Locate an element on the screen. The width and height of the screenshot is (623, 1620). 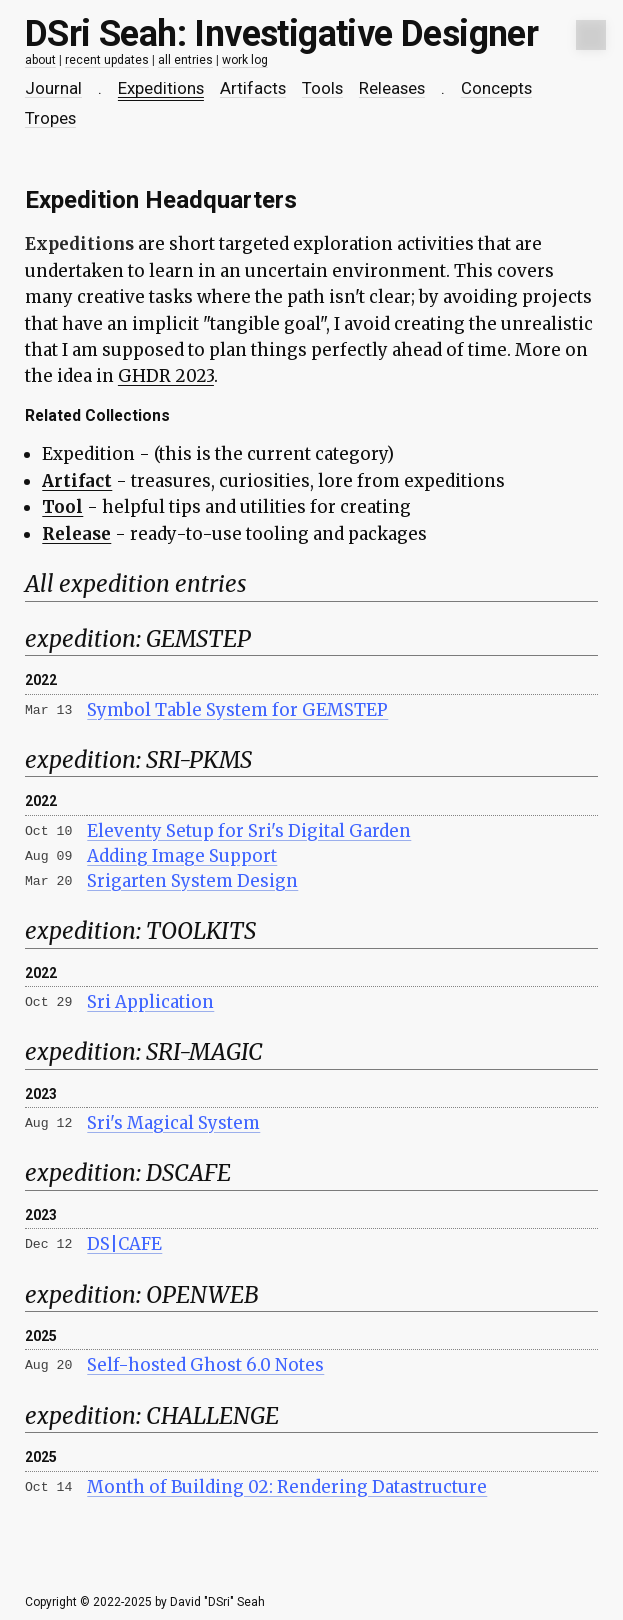
Artifacts is located at coordinates (253, 88).